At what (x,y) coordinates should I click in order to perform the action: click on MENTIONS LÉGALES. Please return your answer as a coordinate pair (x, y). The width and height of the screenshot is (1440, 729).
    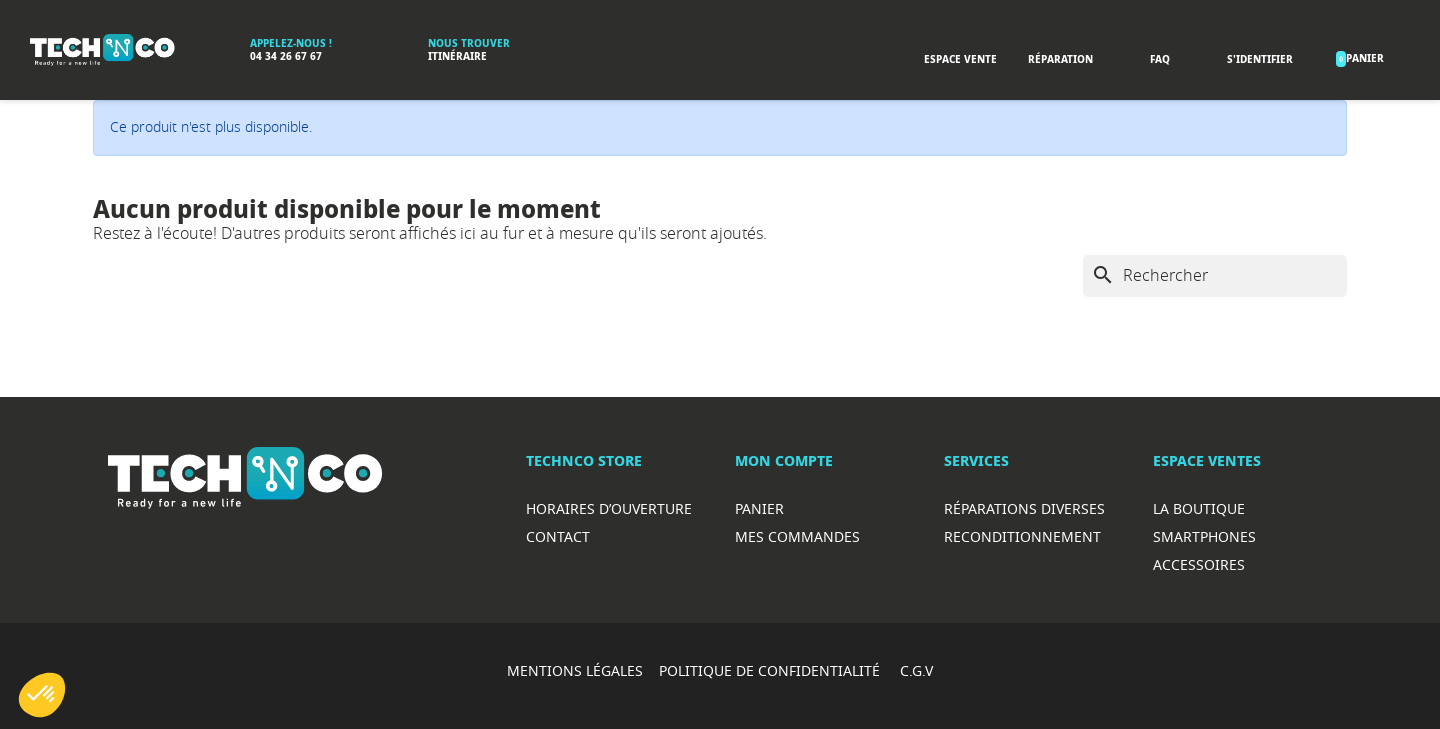
    Looking at the image, I should click on (575, 670).